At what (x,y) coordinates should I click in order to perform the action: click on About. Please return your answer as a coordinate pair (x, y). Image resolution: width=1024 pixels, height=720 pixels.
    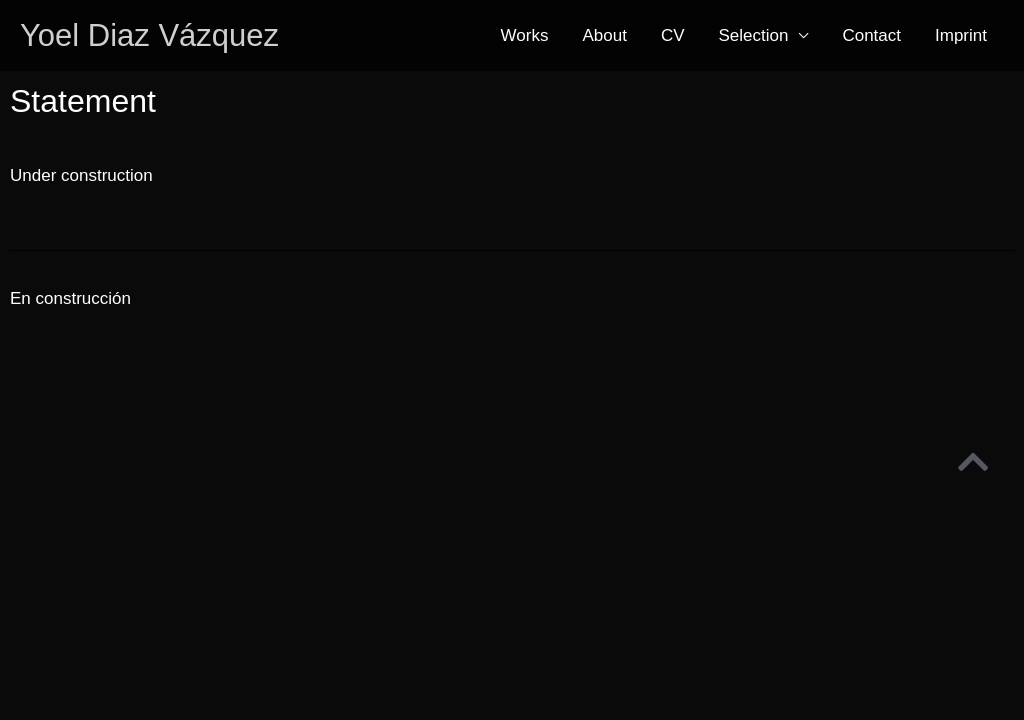
    Looking at the image, I should click on (604, 35).